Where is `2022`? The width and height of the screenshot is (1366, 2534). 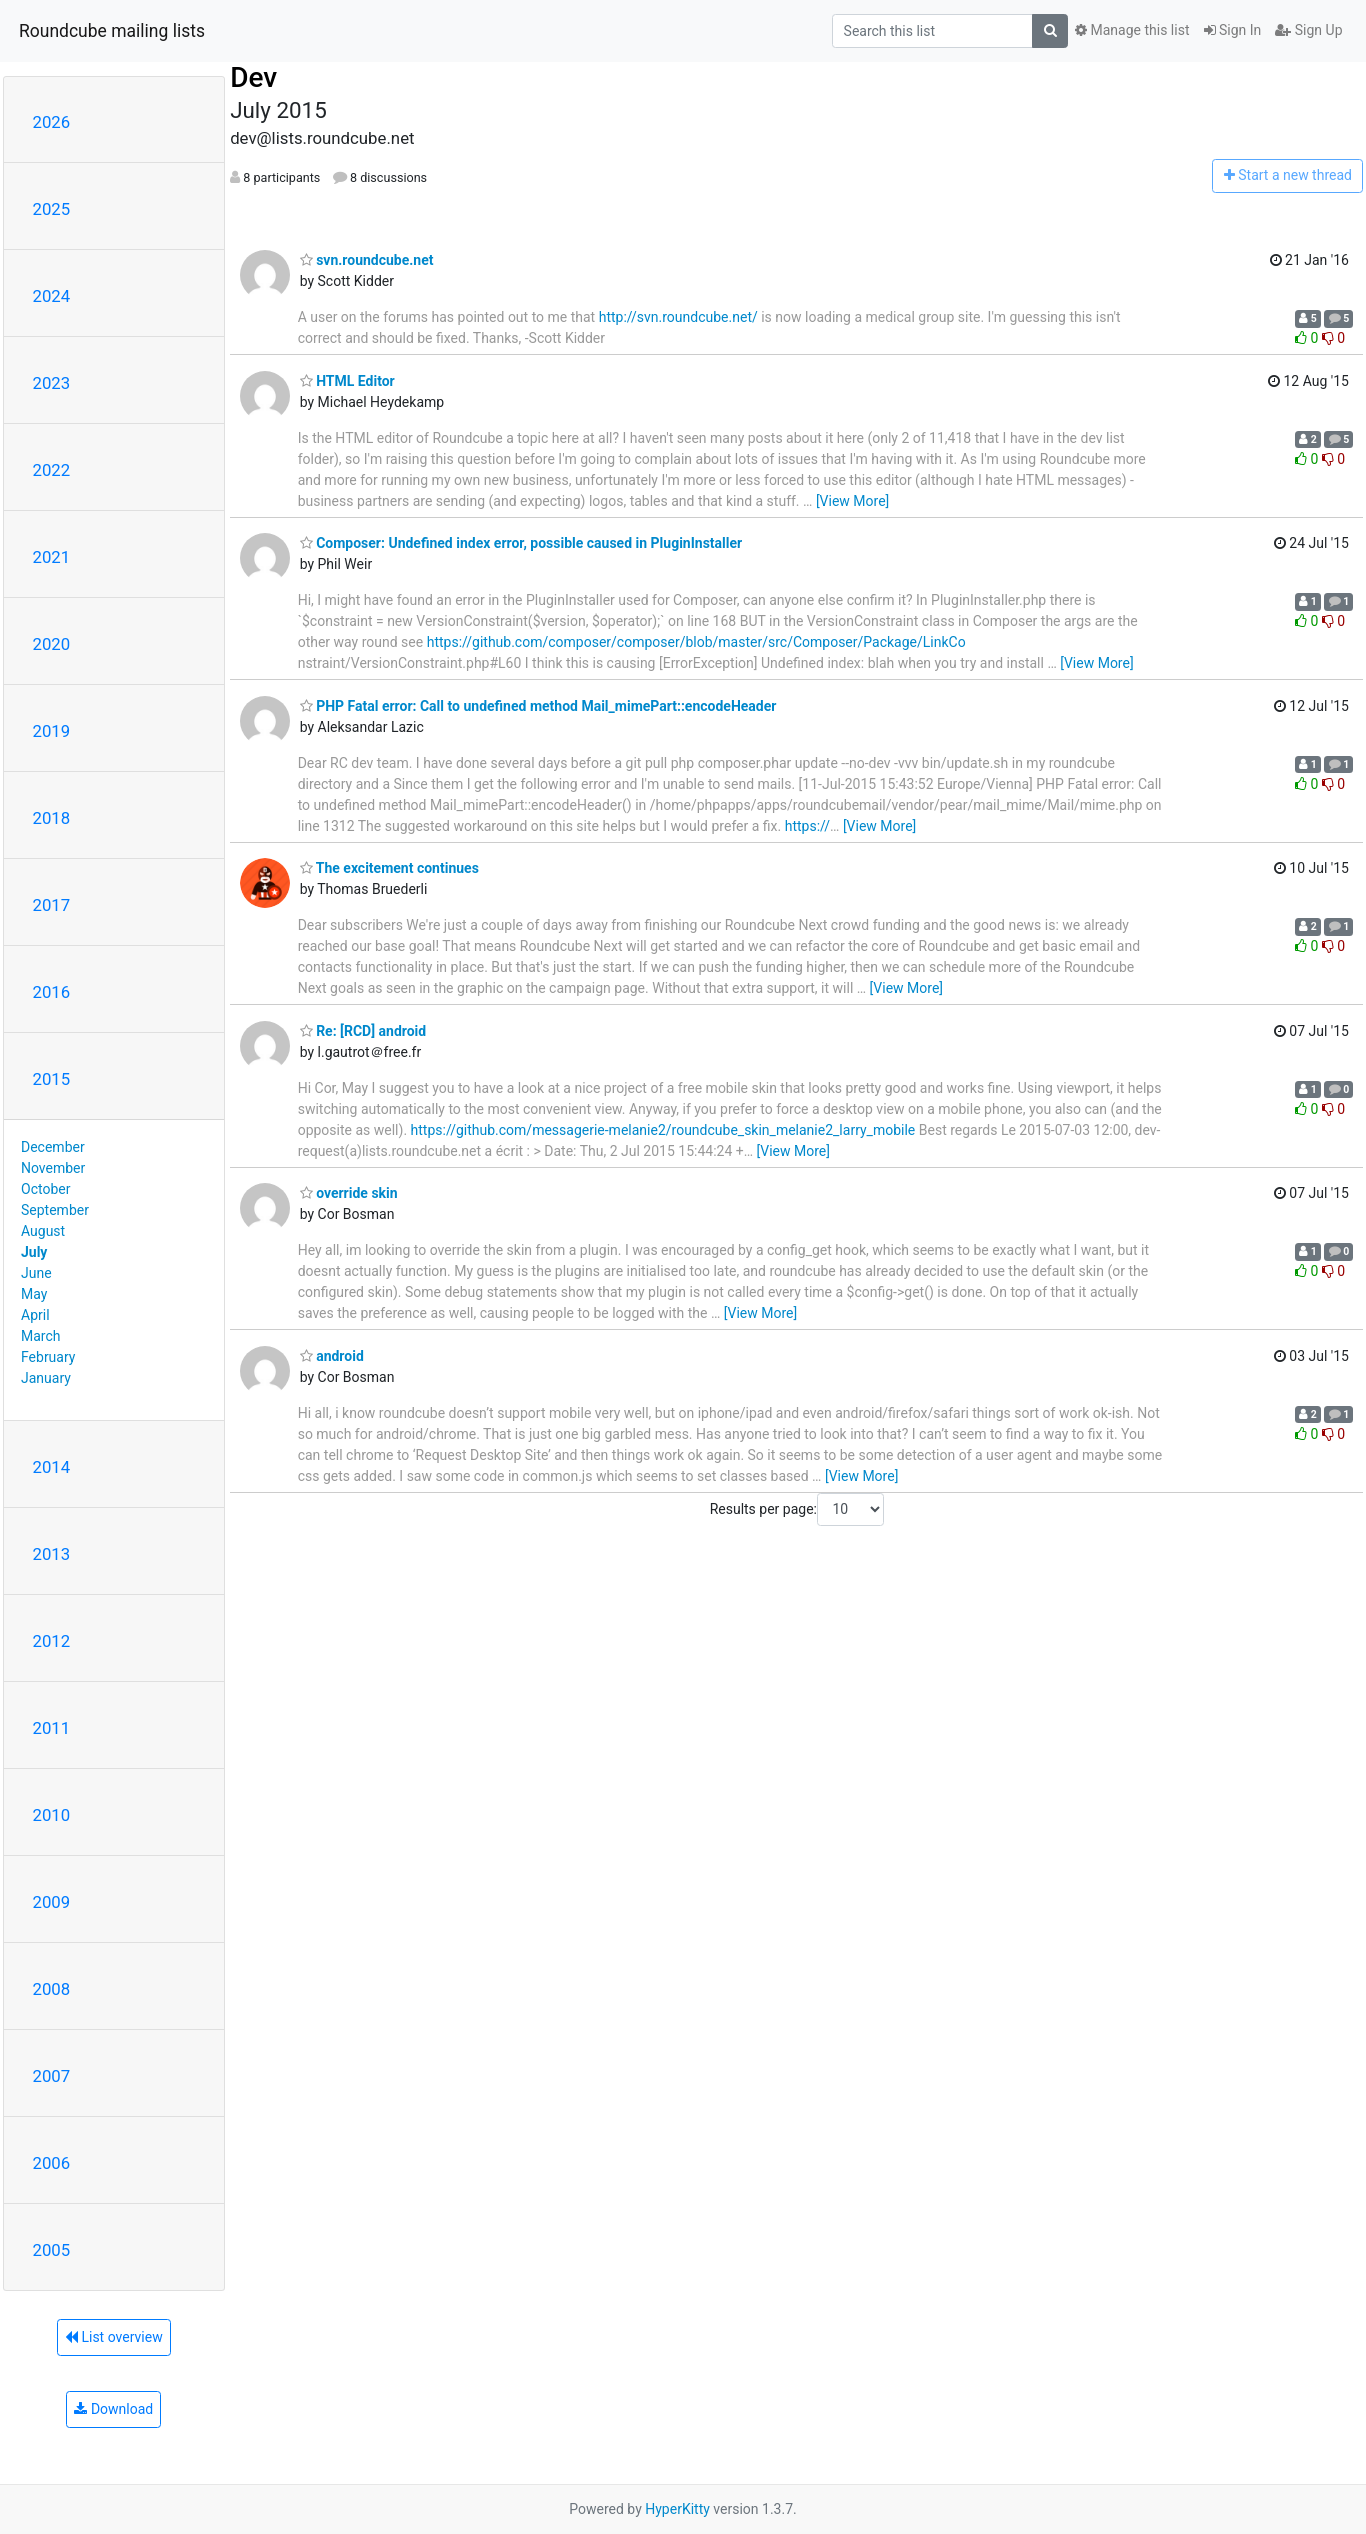
2022 is located at coordinates (52, 470).